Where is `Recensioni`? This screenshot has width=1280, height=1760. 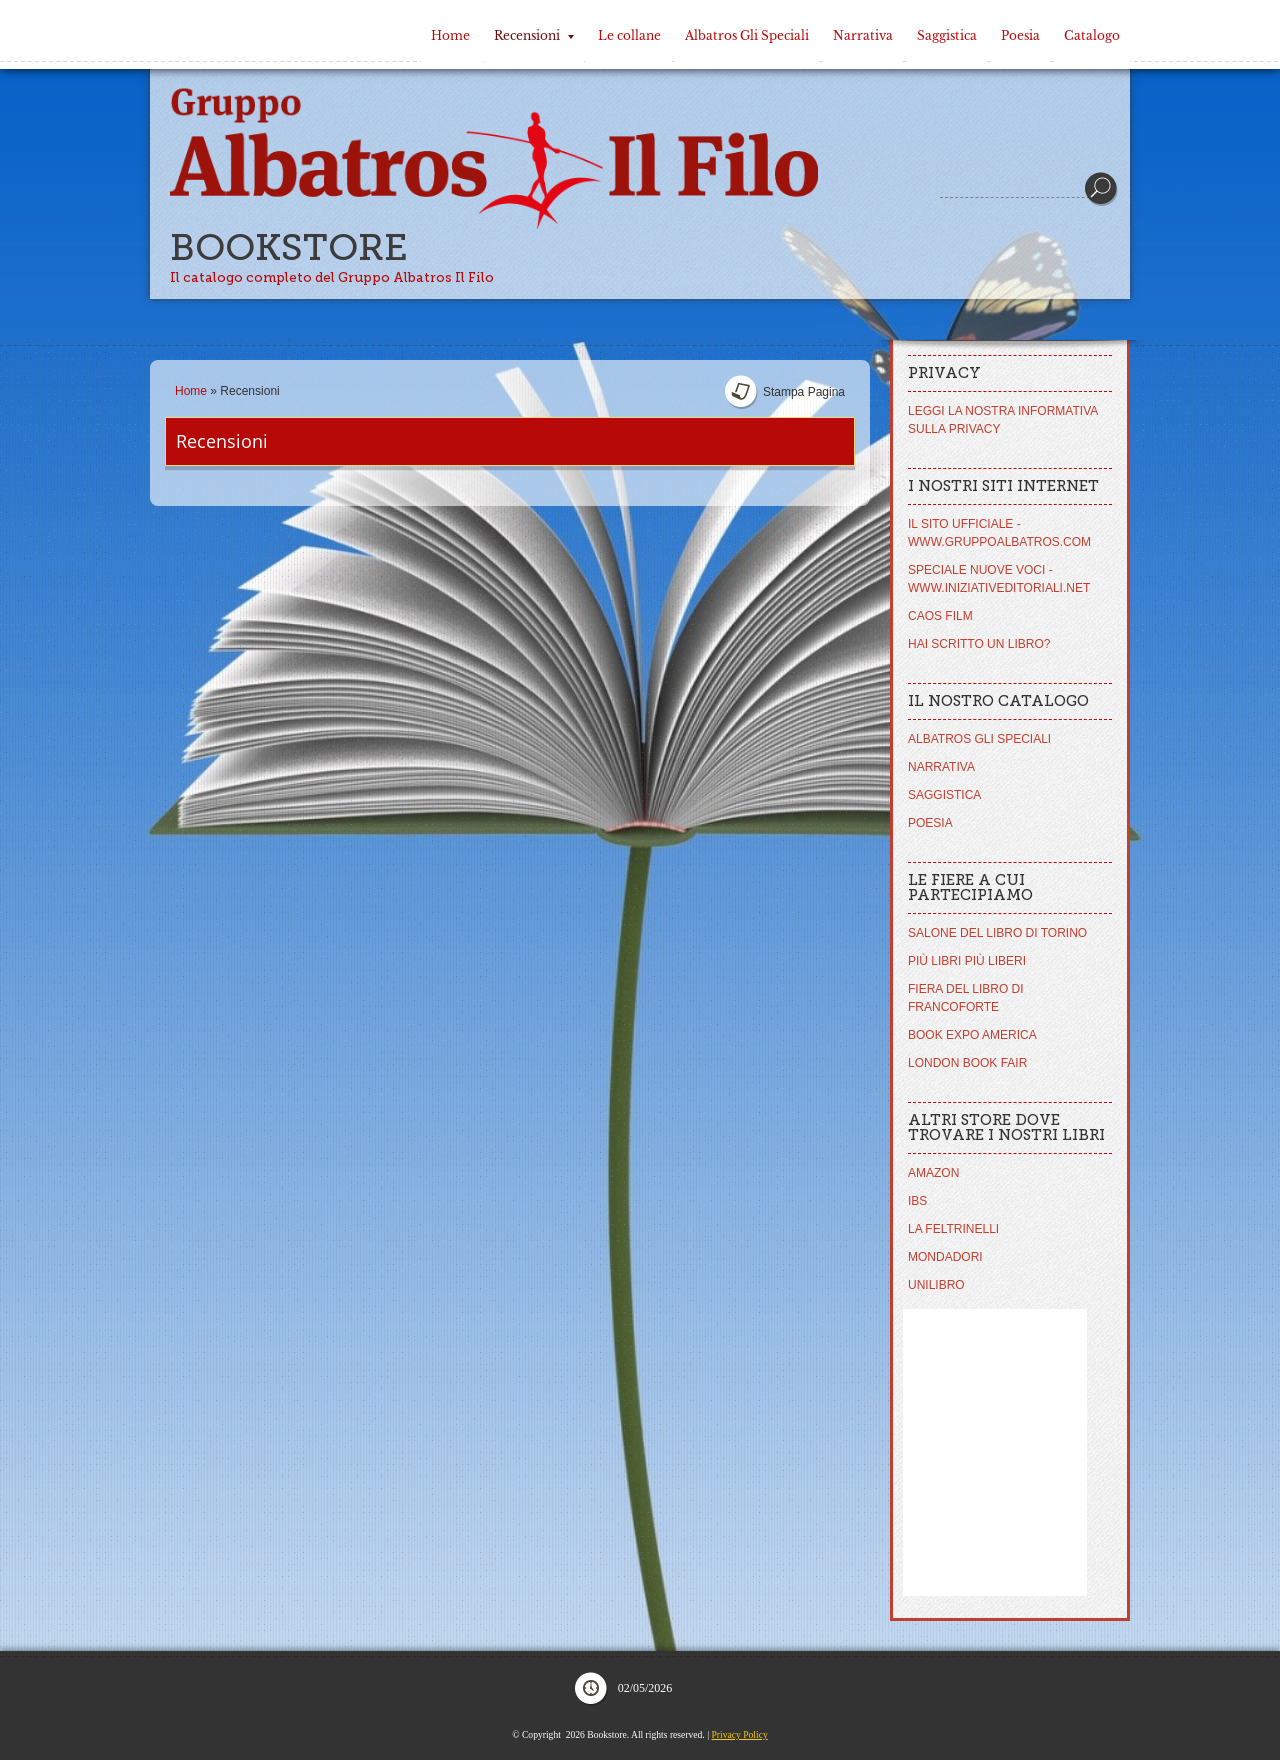
Recensioni is located at coordinates (534, 35).